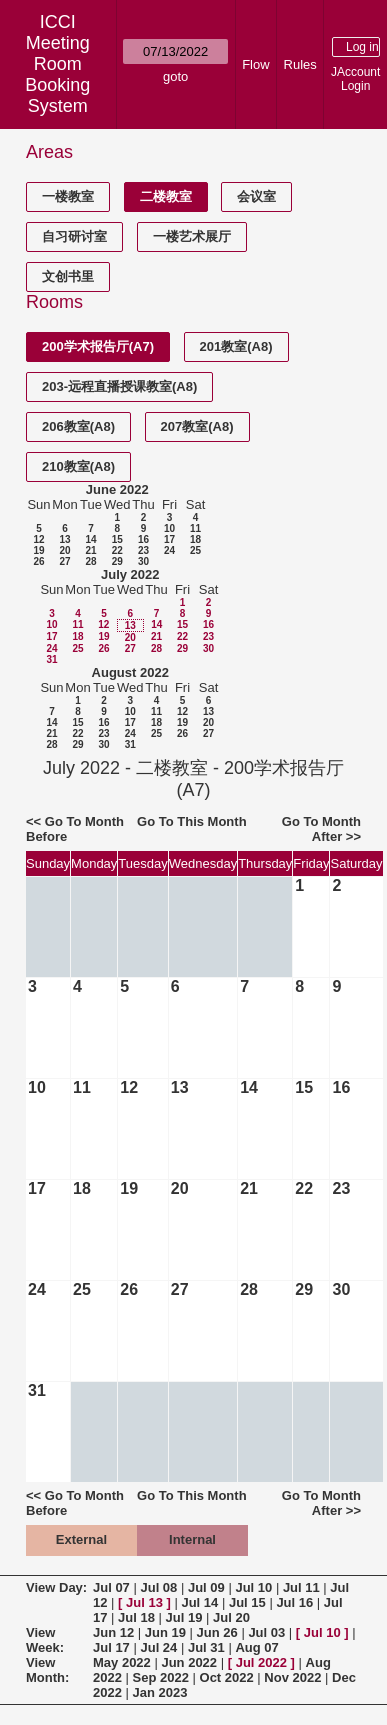 The image size is (387, 1725). What do you see at coordinates (111, 1587) in the screenshot?
I see `Jul 07` at bounding box center [111, 1587].